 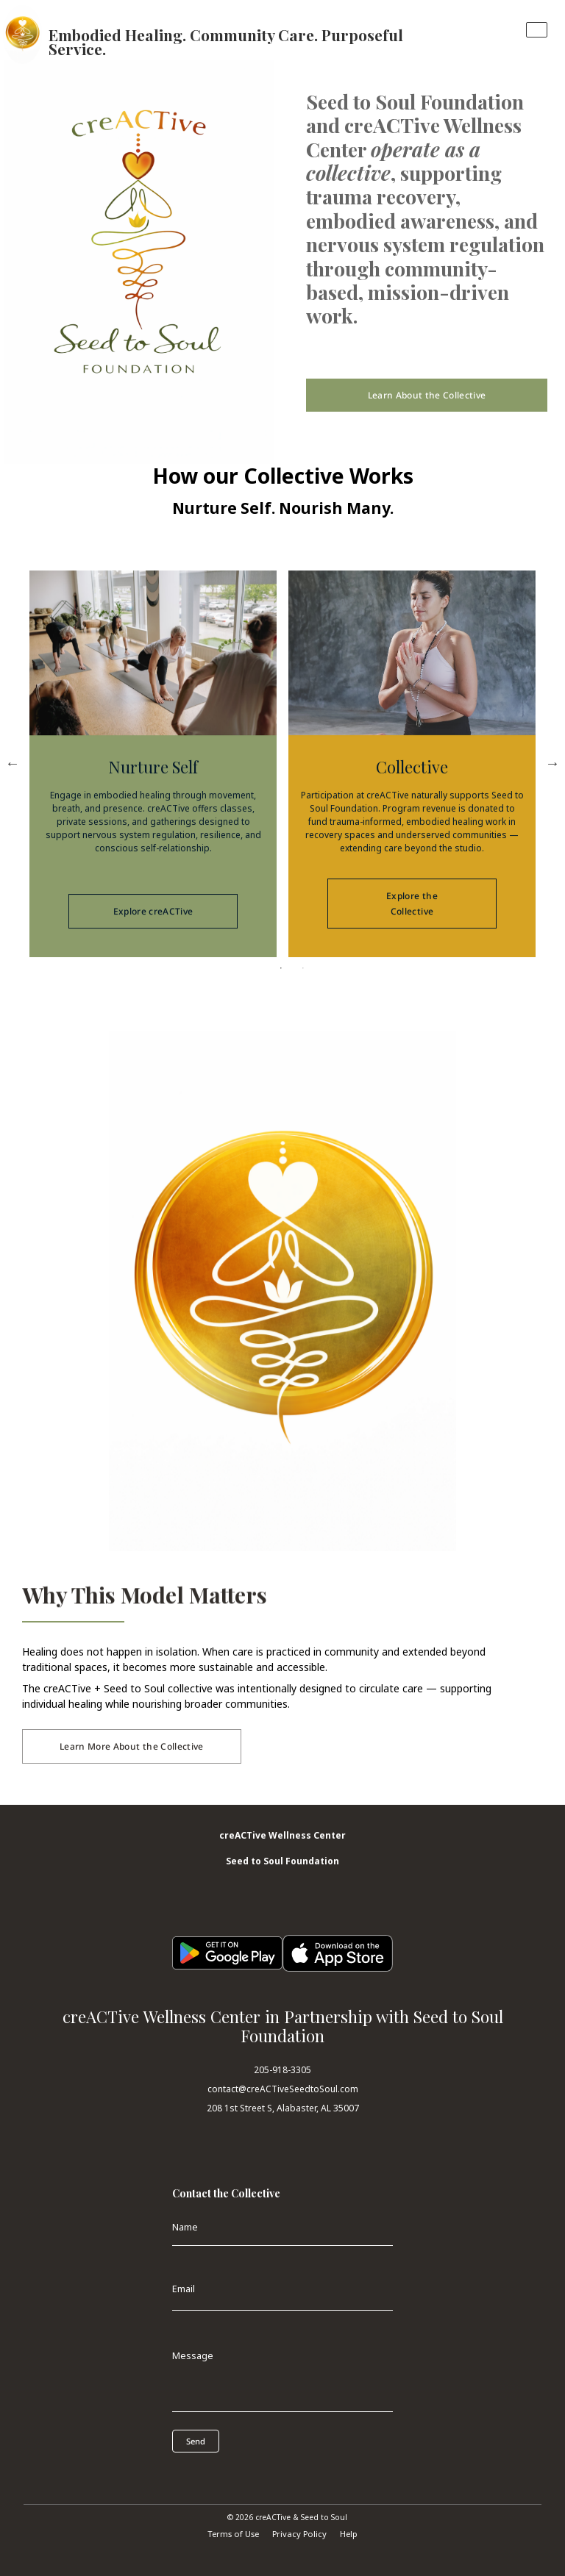 What do you see at coordinates (349, 2533) in the screenshot?
I see `Help` at bounding box center [349, 2533].